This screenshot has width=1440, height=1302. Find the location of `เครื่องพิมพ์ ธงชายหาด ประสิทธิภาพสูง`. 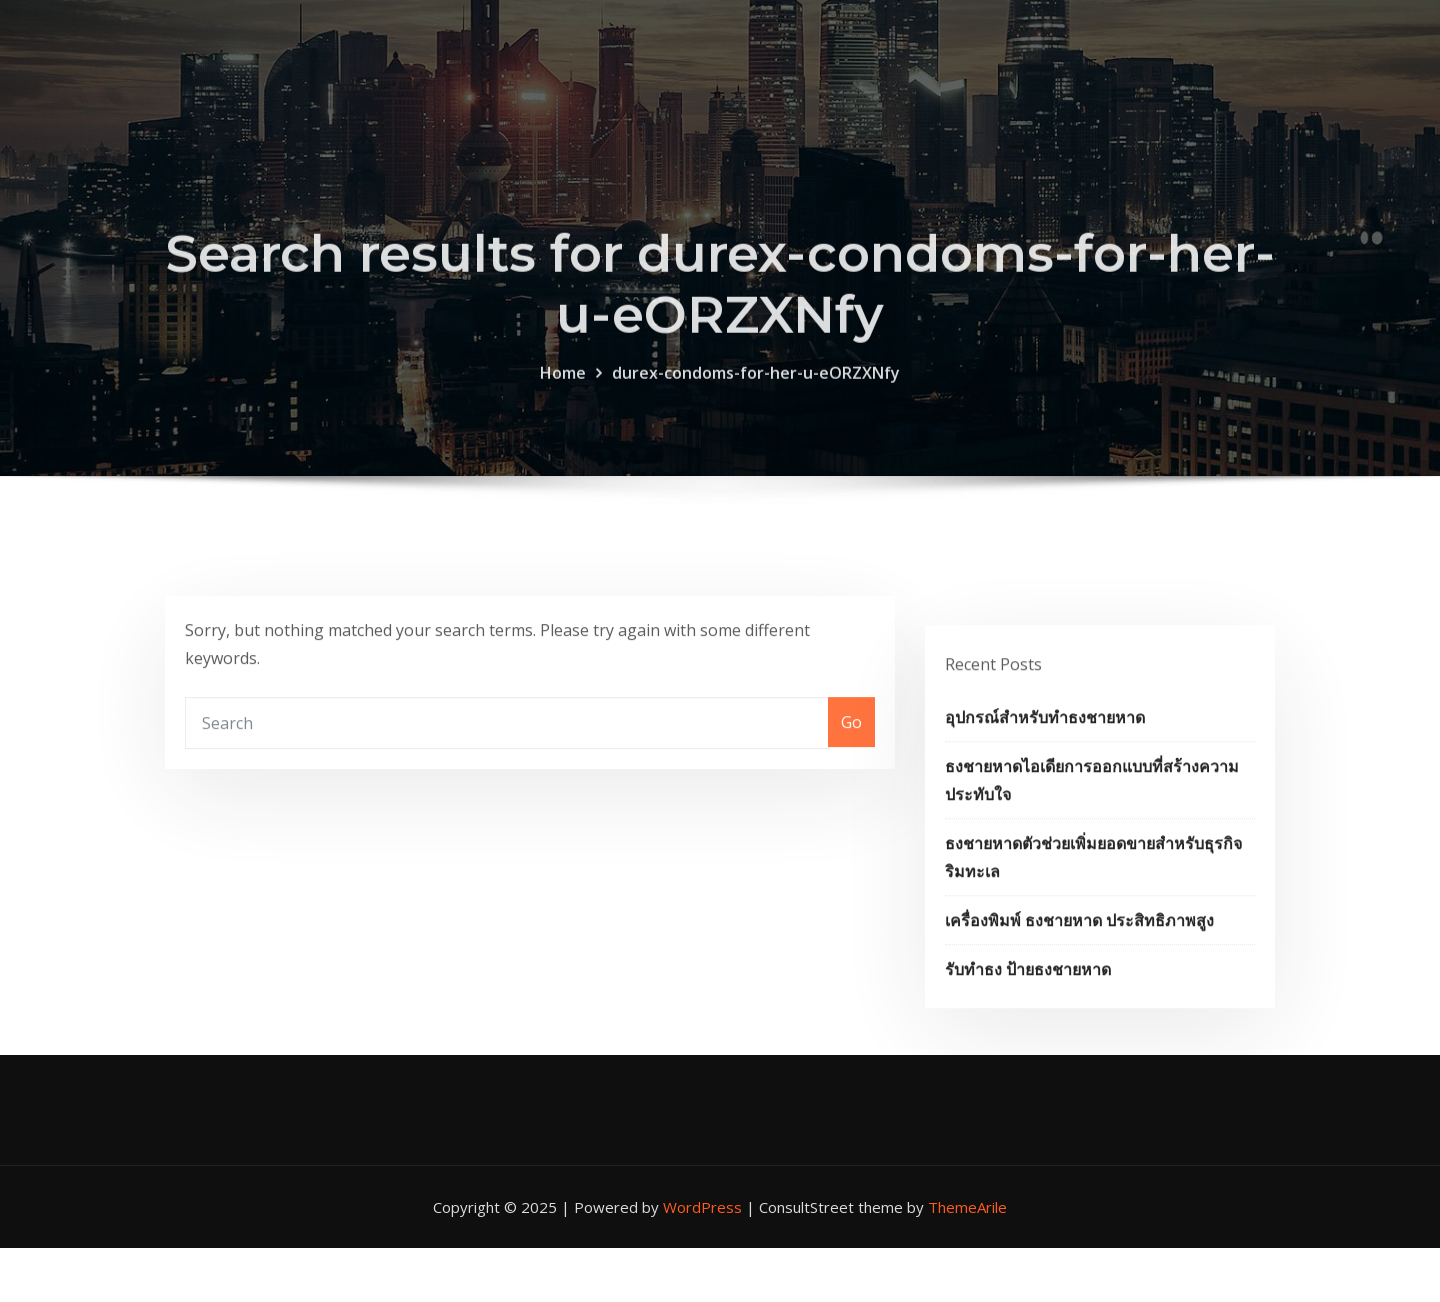

เครื่องพิมพ์ ธงชายหาด ประสิทธิภาพสูง is located at coordinates (1079, 964).